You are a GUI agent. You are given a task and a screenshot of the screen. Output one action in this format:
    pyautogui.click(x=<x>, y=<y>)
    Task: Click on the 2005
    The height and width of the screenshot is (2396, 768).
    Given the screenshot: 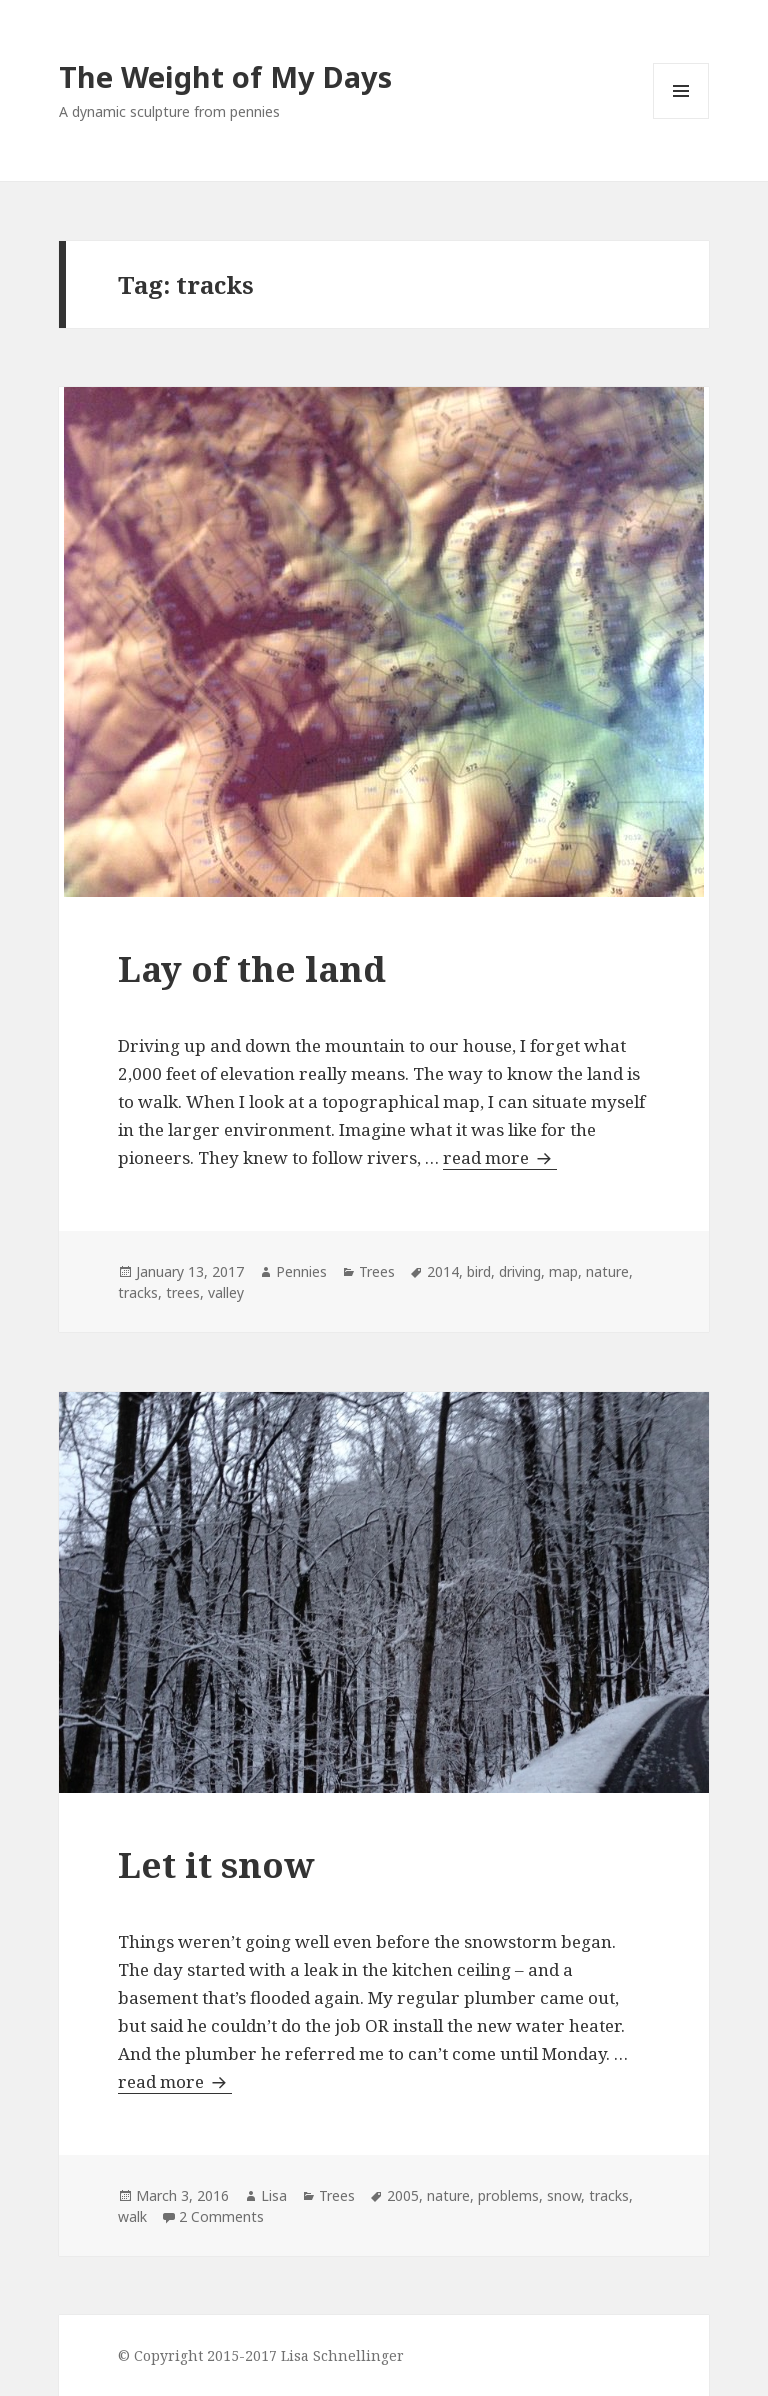 What is the action you would take?
    pyautogui.click(x=403, y=2195)
    